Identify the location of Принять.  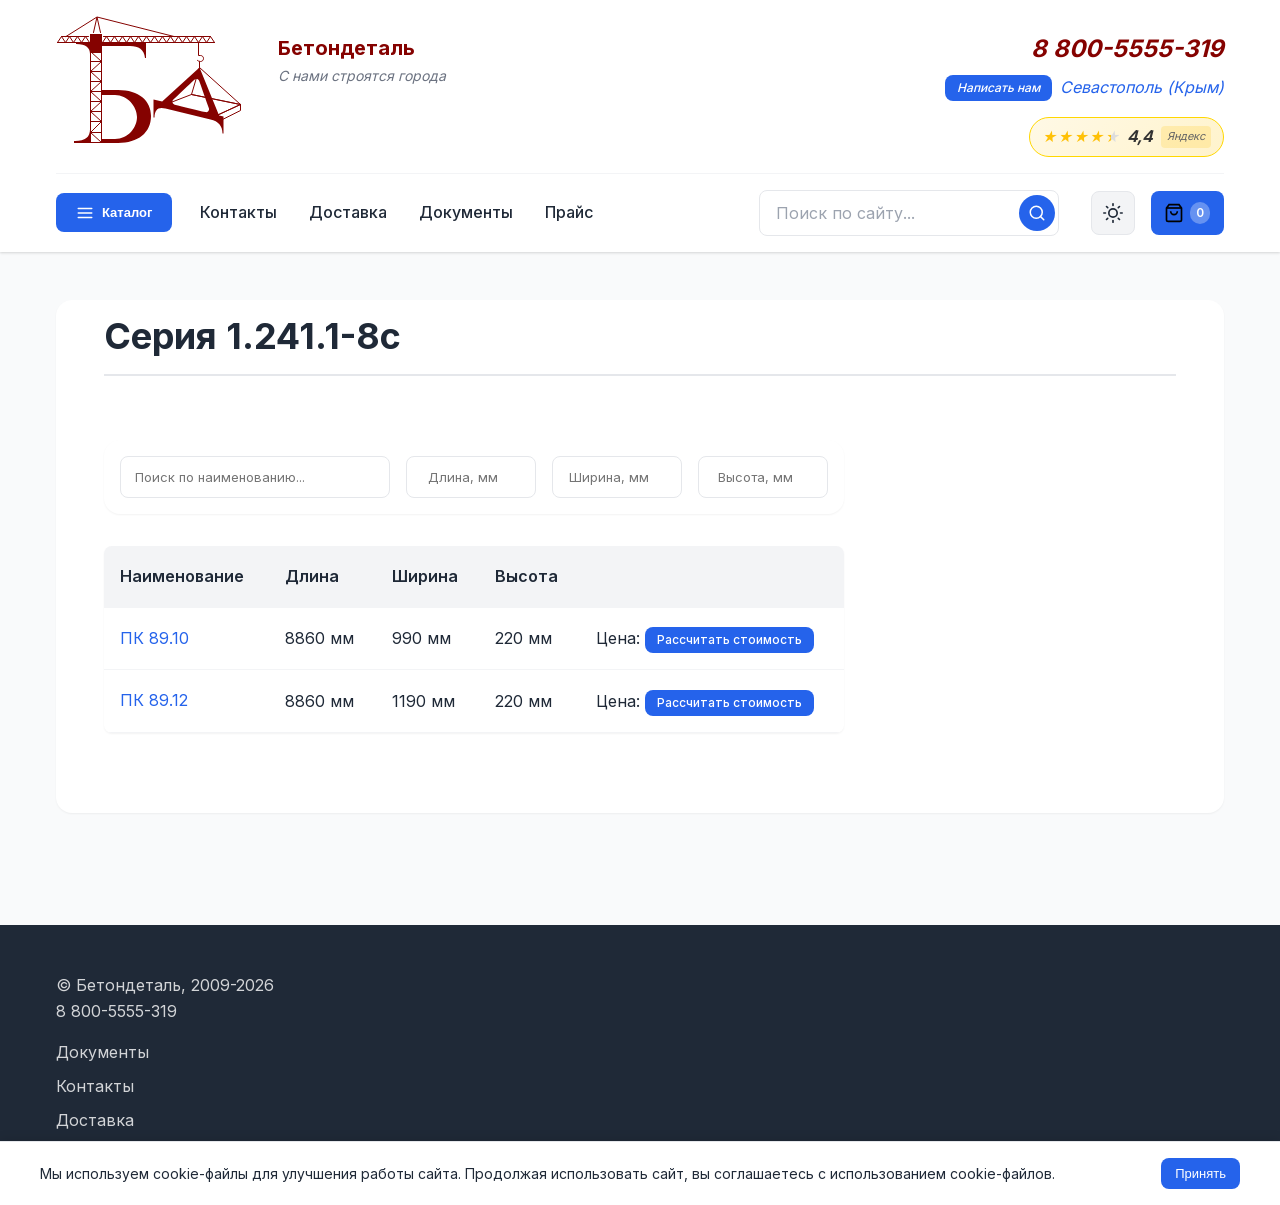
(1200, 1173).